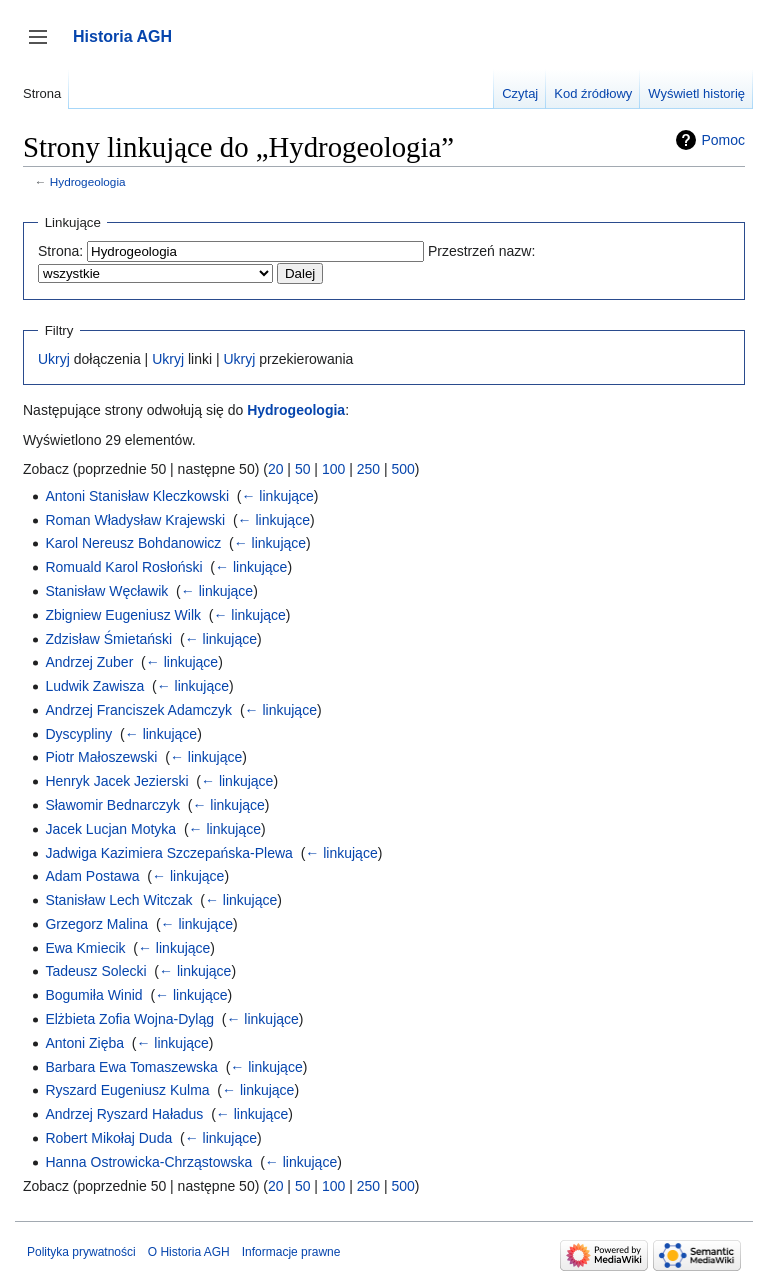  I want to click on Andrzej Zuber, so click(89, 662).